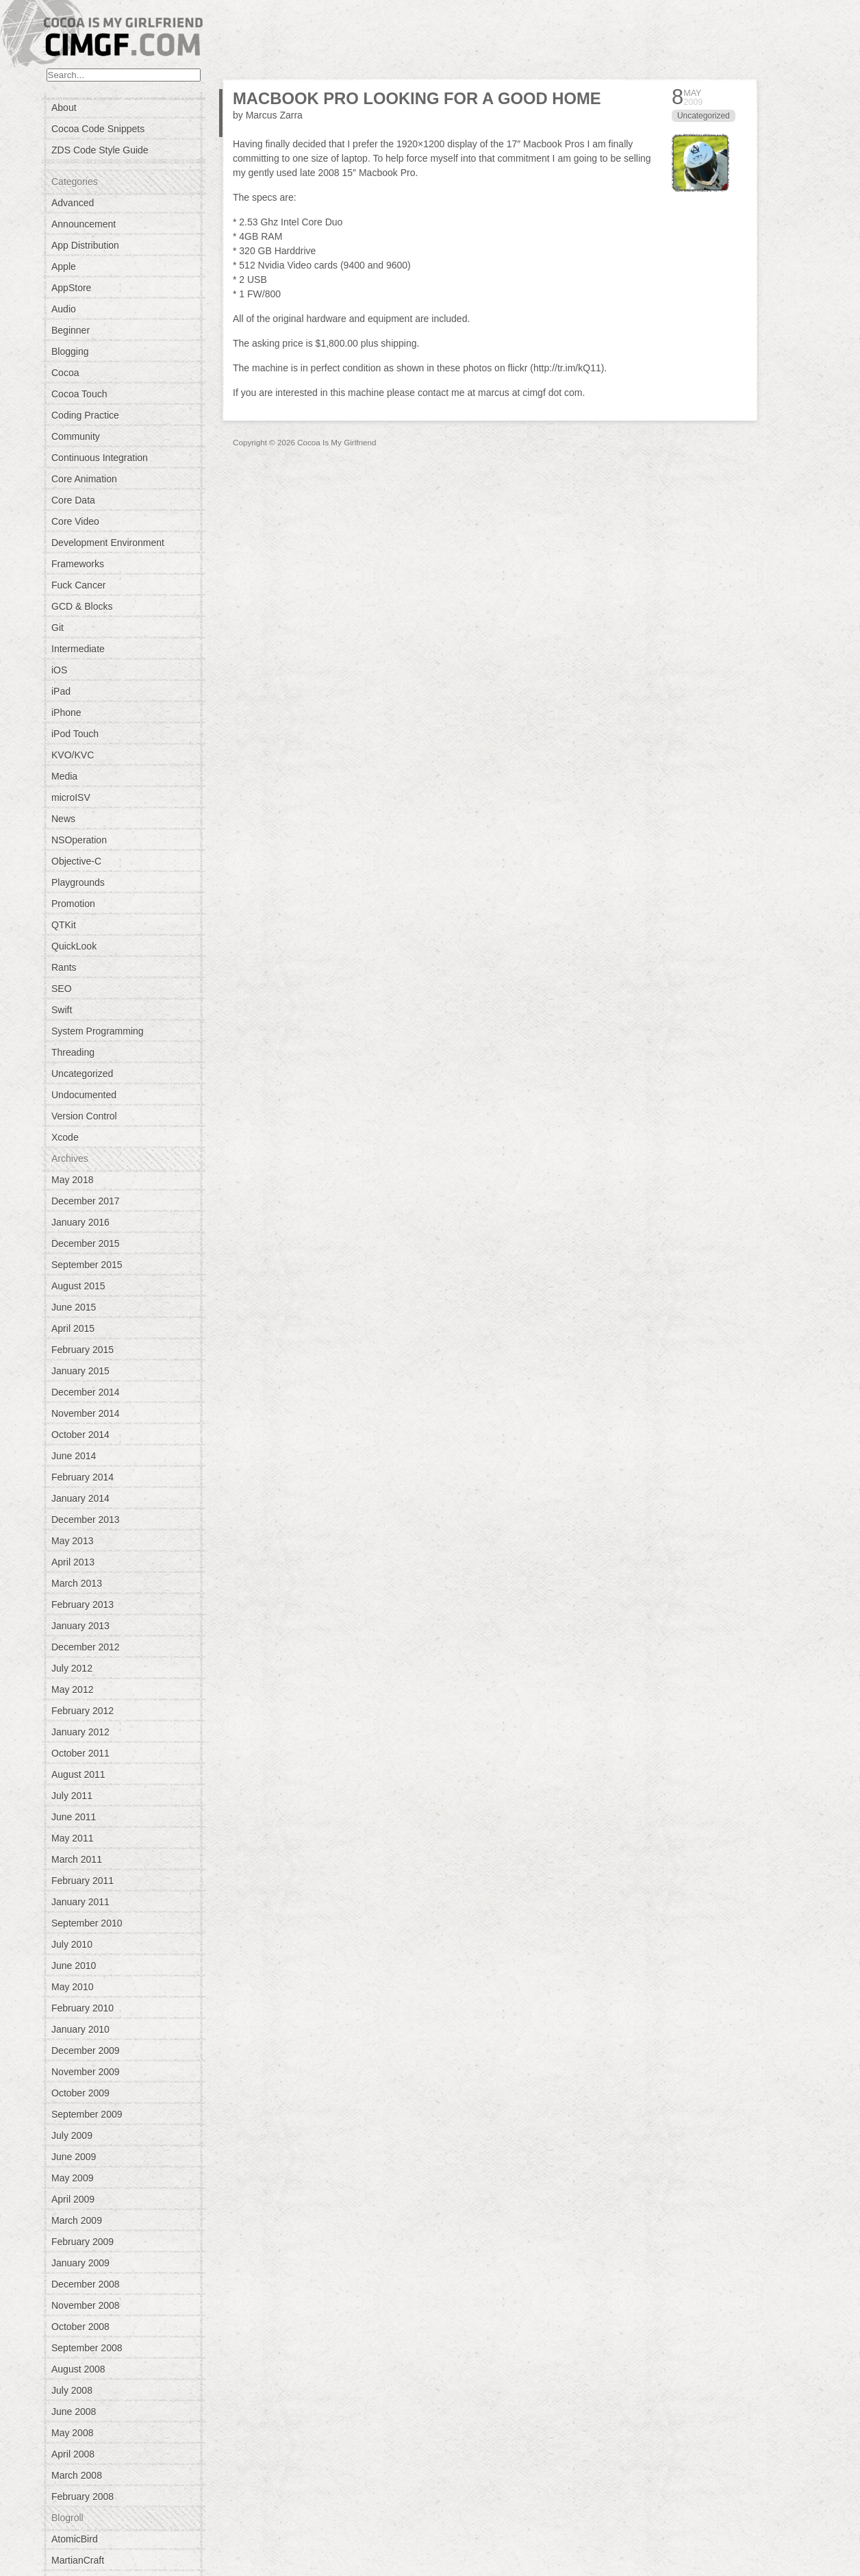  Describe the element at coordinates (78, 1285) in the screenshot. I see `August 2015` at that location.